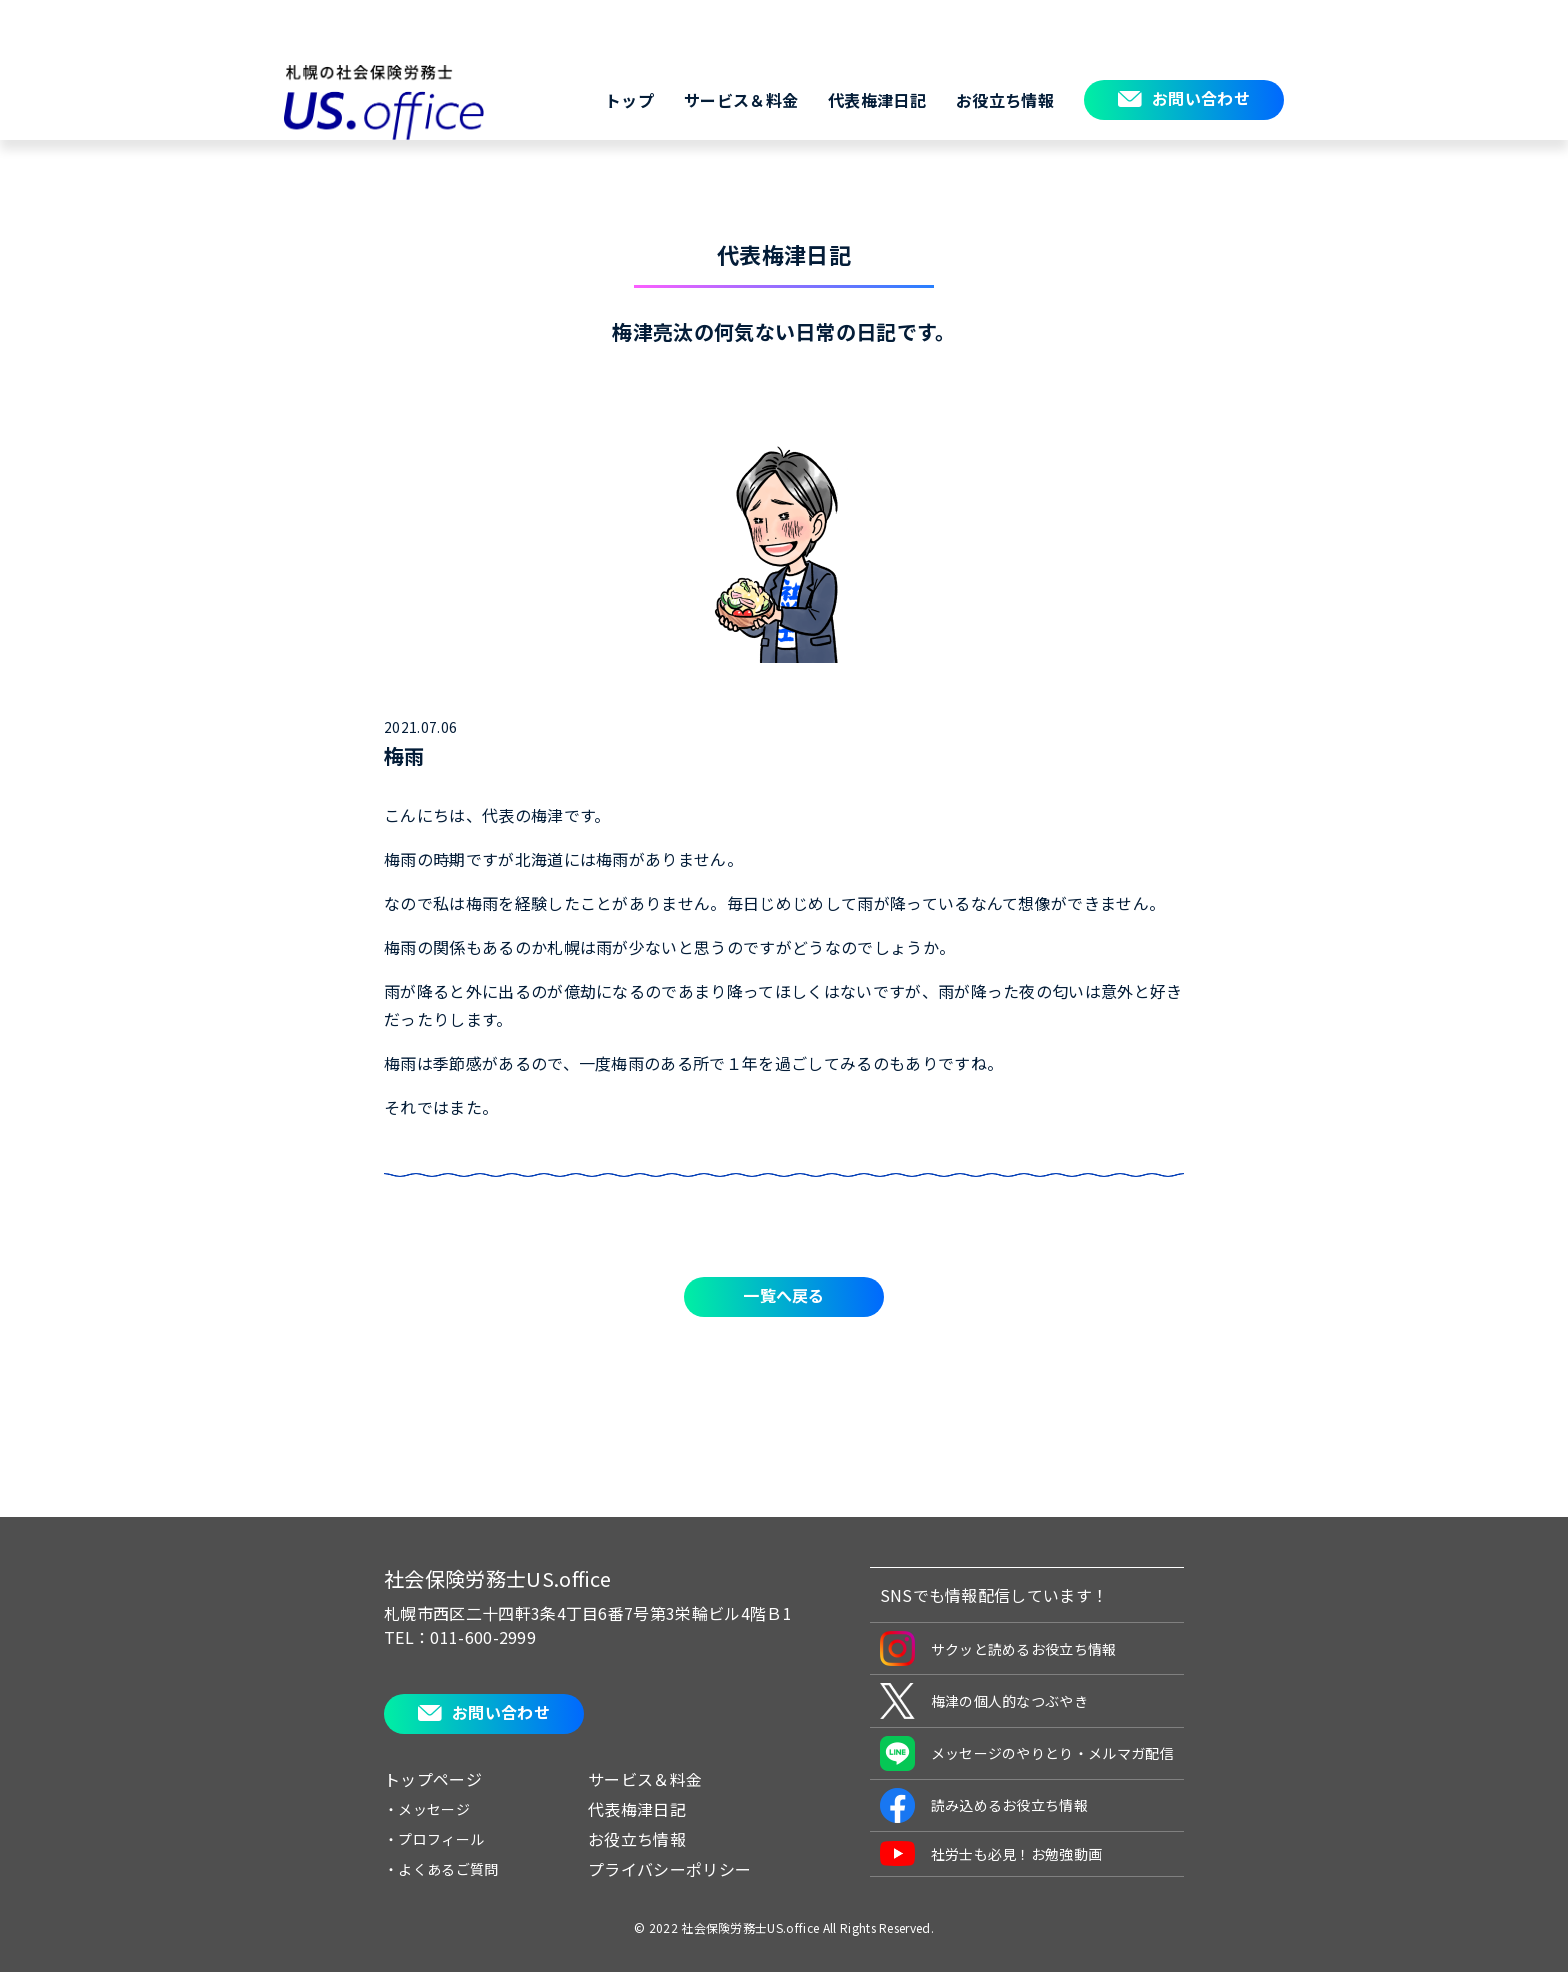 This screenshot has width=1568, height=1972. Describe the element at coordinates (1027, 1753) in the screenshot. I see `メッセージのやりとり・メルマガ配信` at that location.